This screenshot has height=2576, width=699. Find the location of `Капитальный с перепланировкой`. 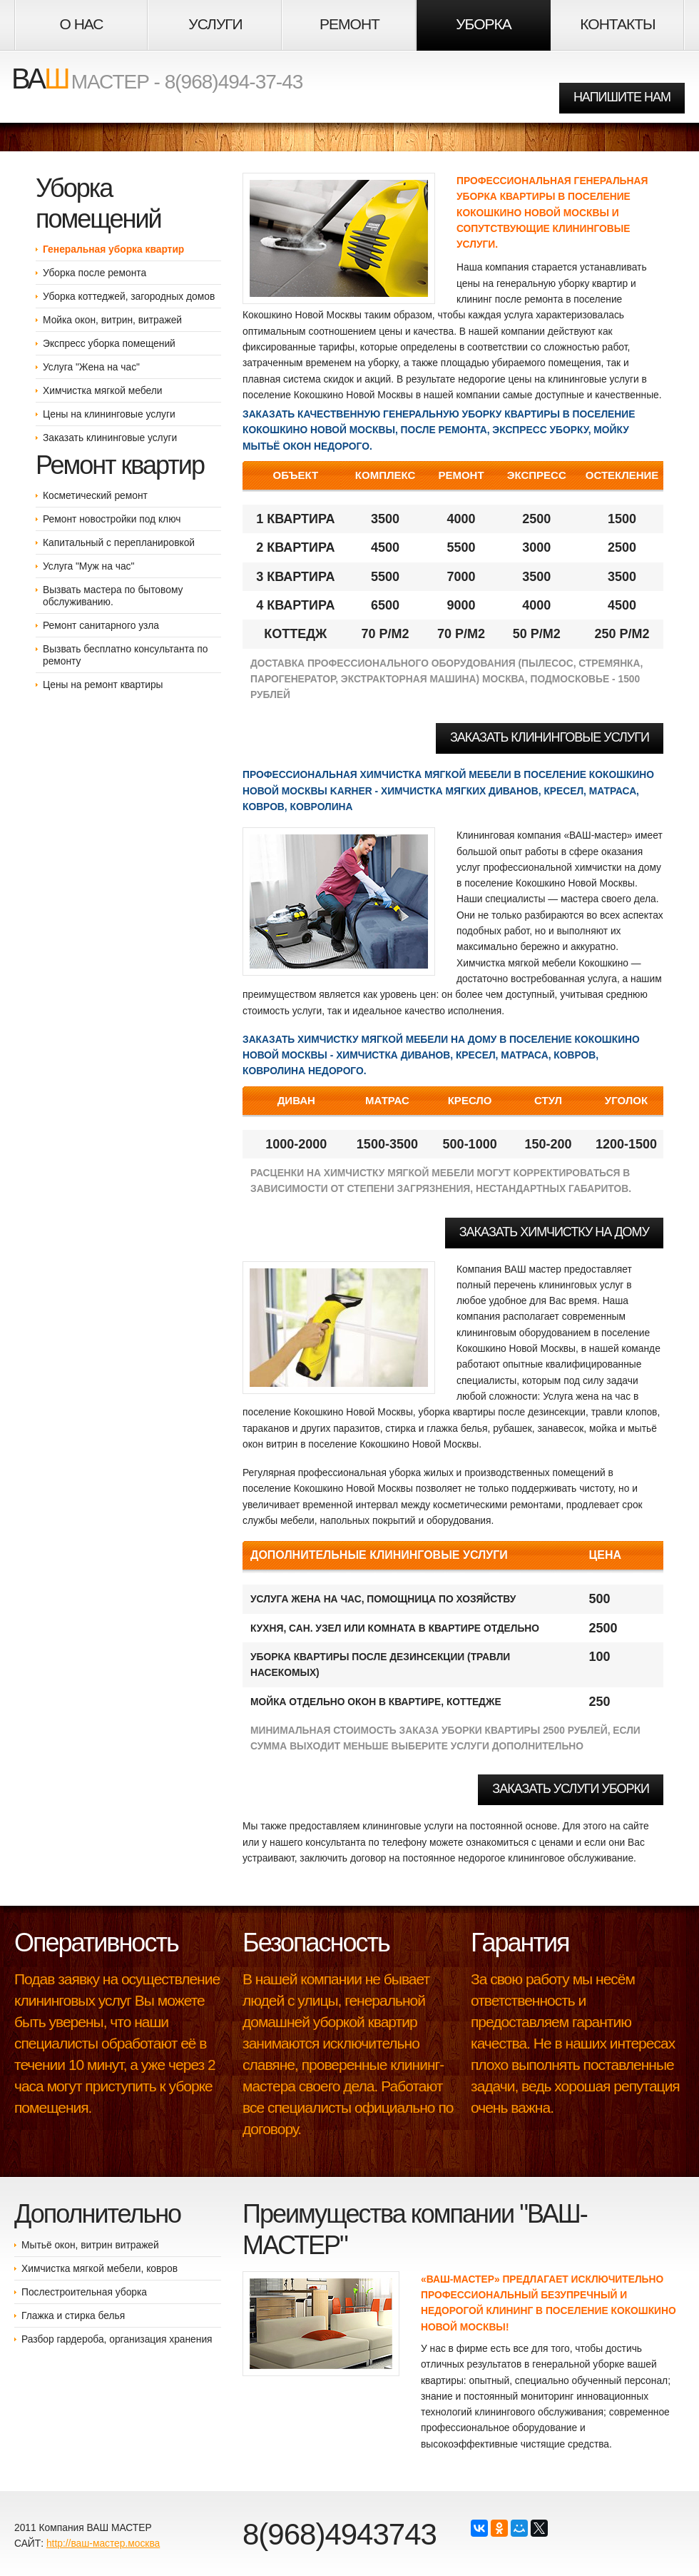

Капитальный с перепланировкой is located at coordinates (119, 542).